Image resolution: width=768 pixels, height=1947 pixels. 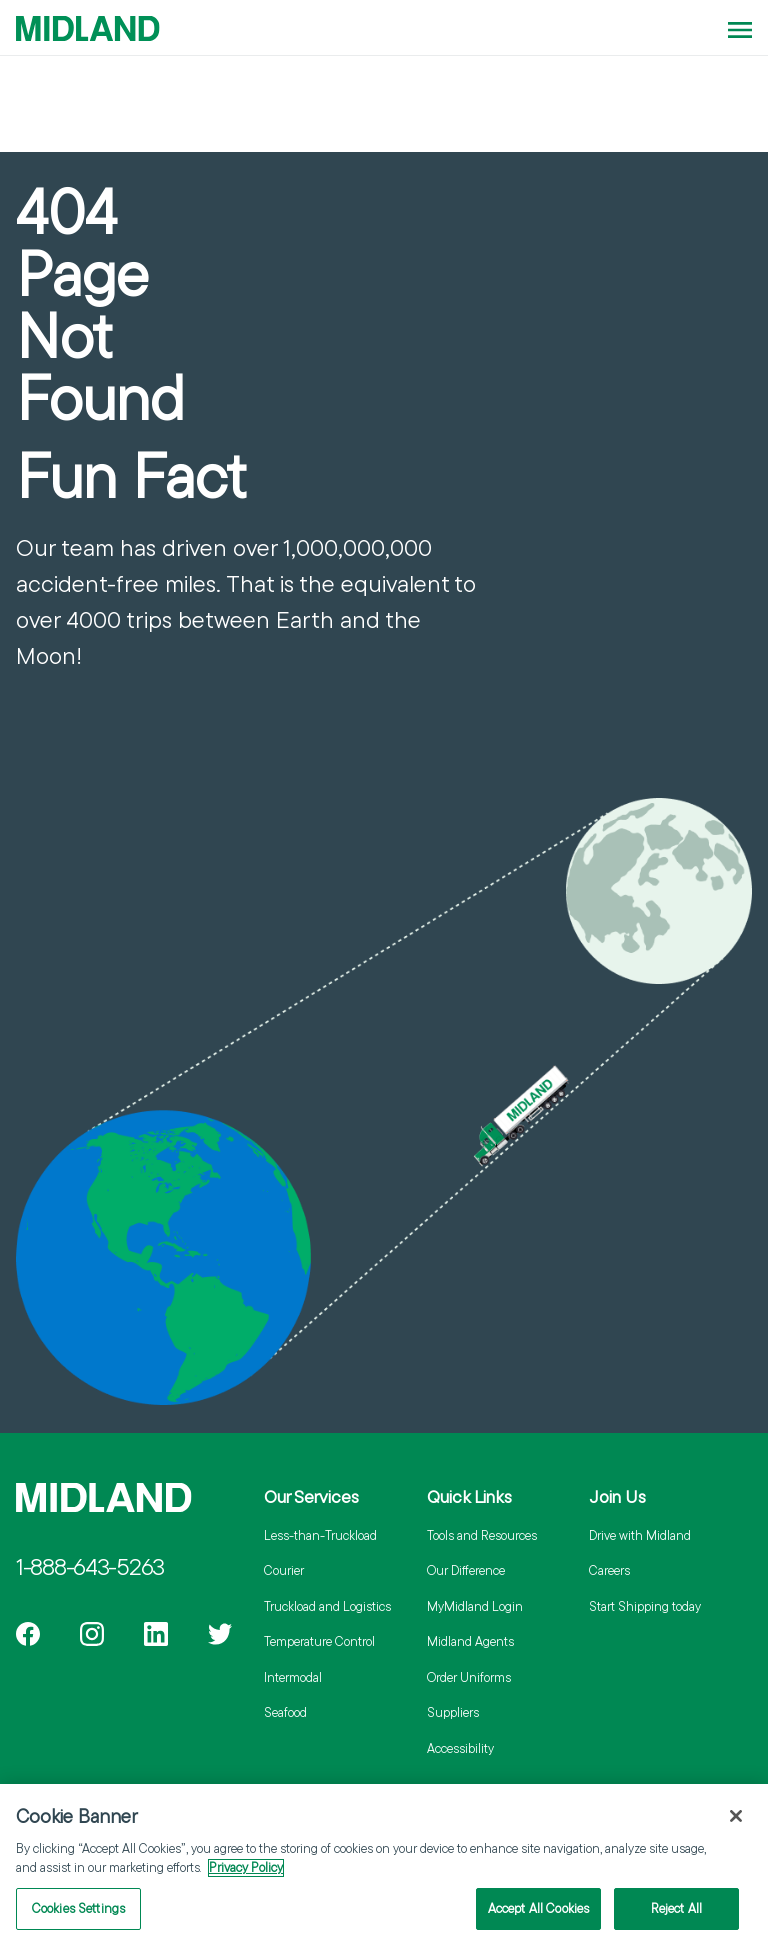 I want to click on Less-than-Truckload, so click(x=320, y=1535).